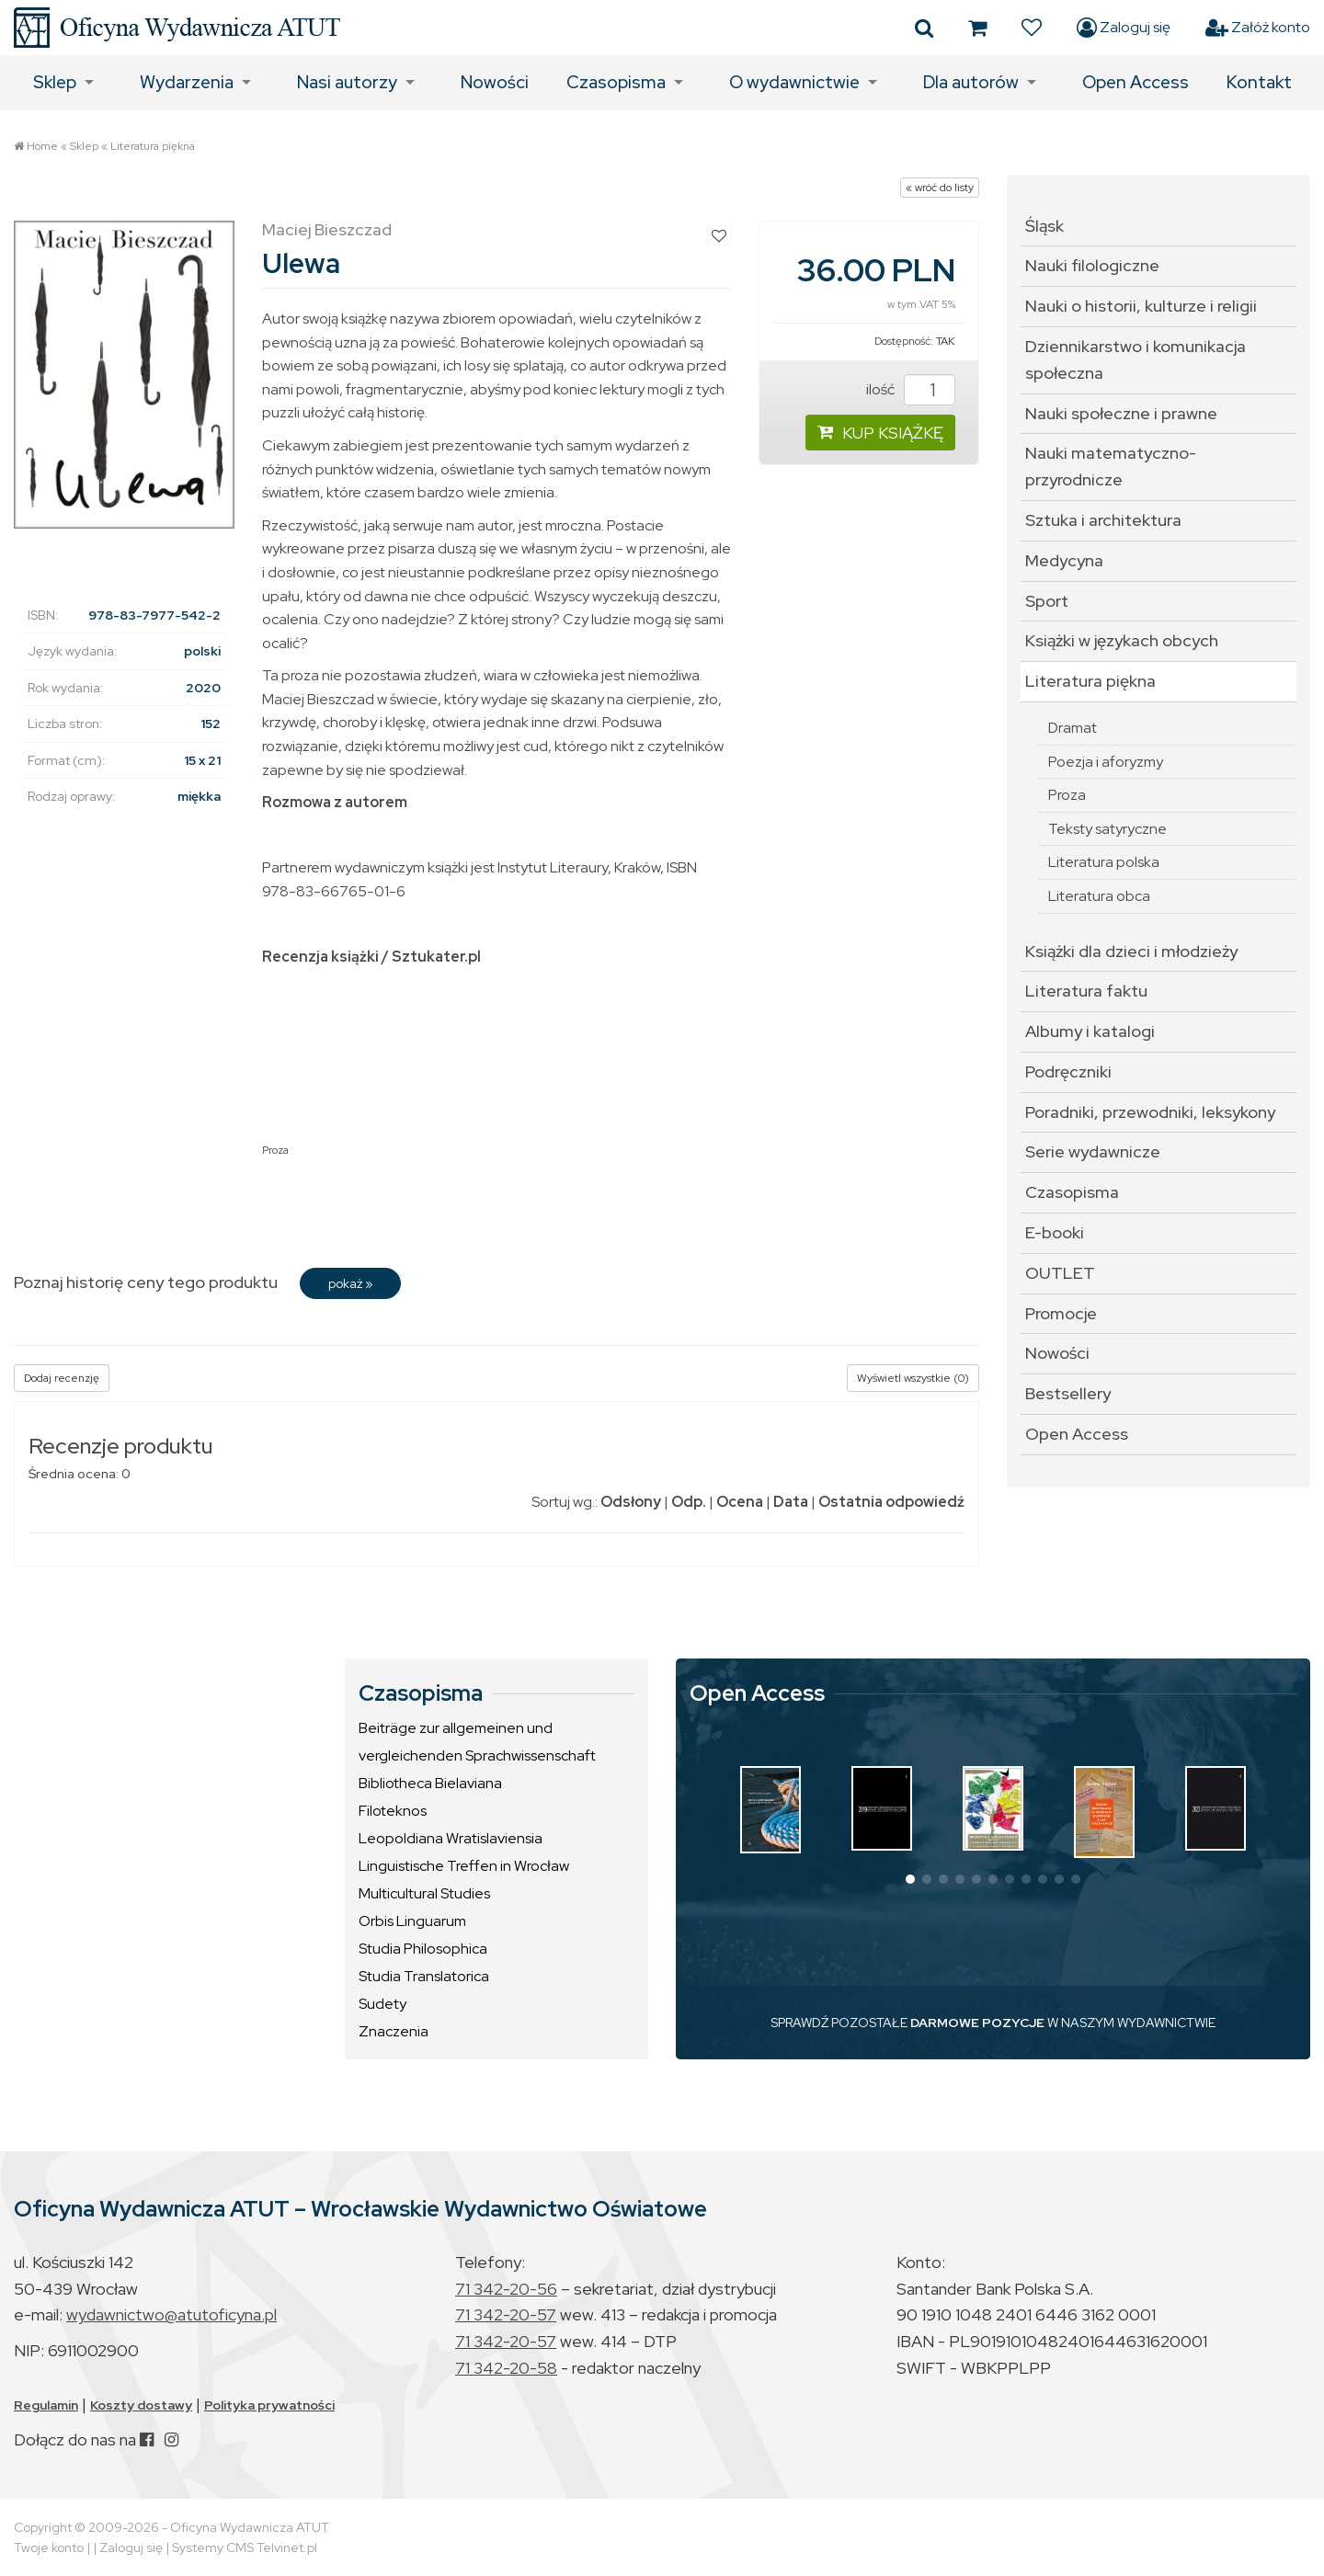 The width and height of the screenshot is (1324, 2576). What do you see at coordinates (1257, 27) in the screenshot?
I see `Załóż konto` at bounding box center [1257, 27].